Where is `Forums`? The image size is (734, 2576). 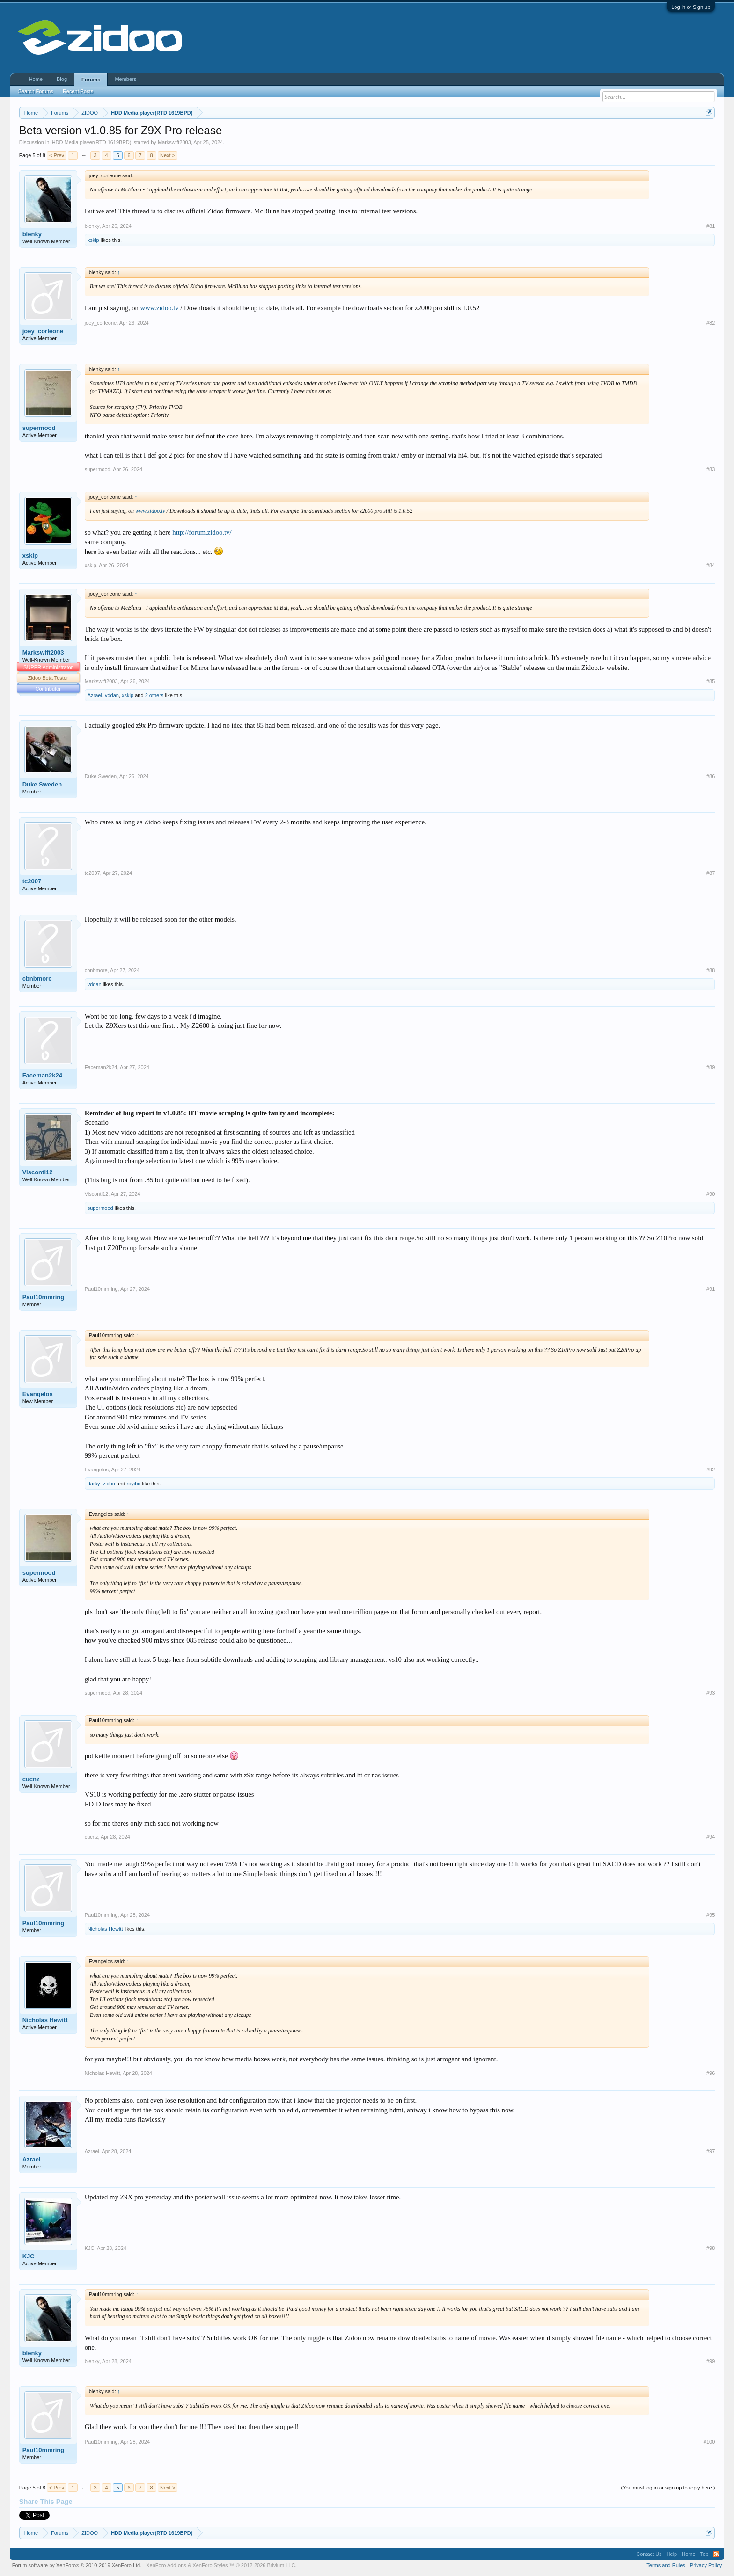 Forums is located at coordinates (90, 79).